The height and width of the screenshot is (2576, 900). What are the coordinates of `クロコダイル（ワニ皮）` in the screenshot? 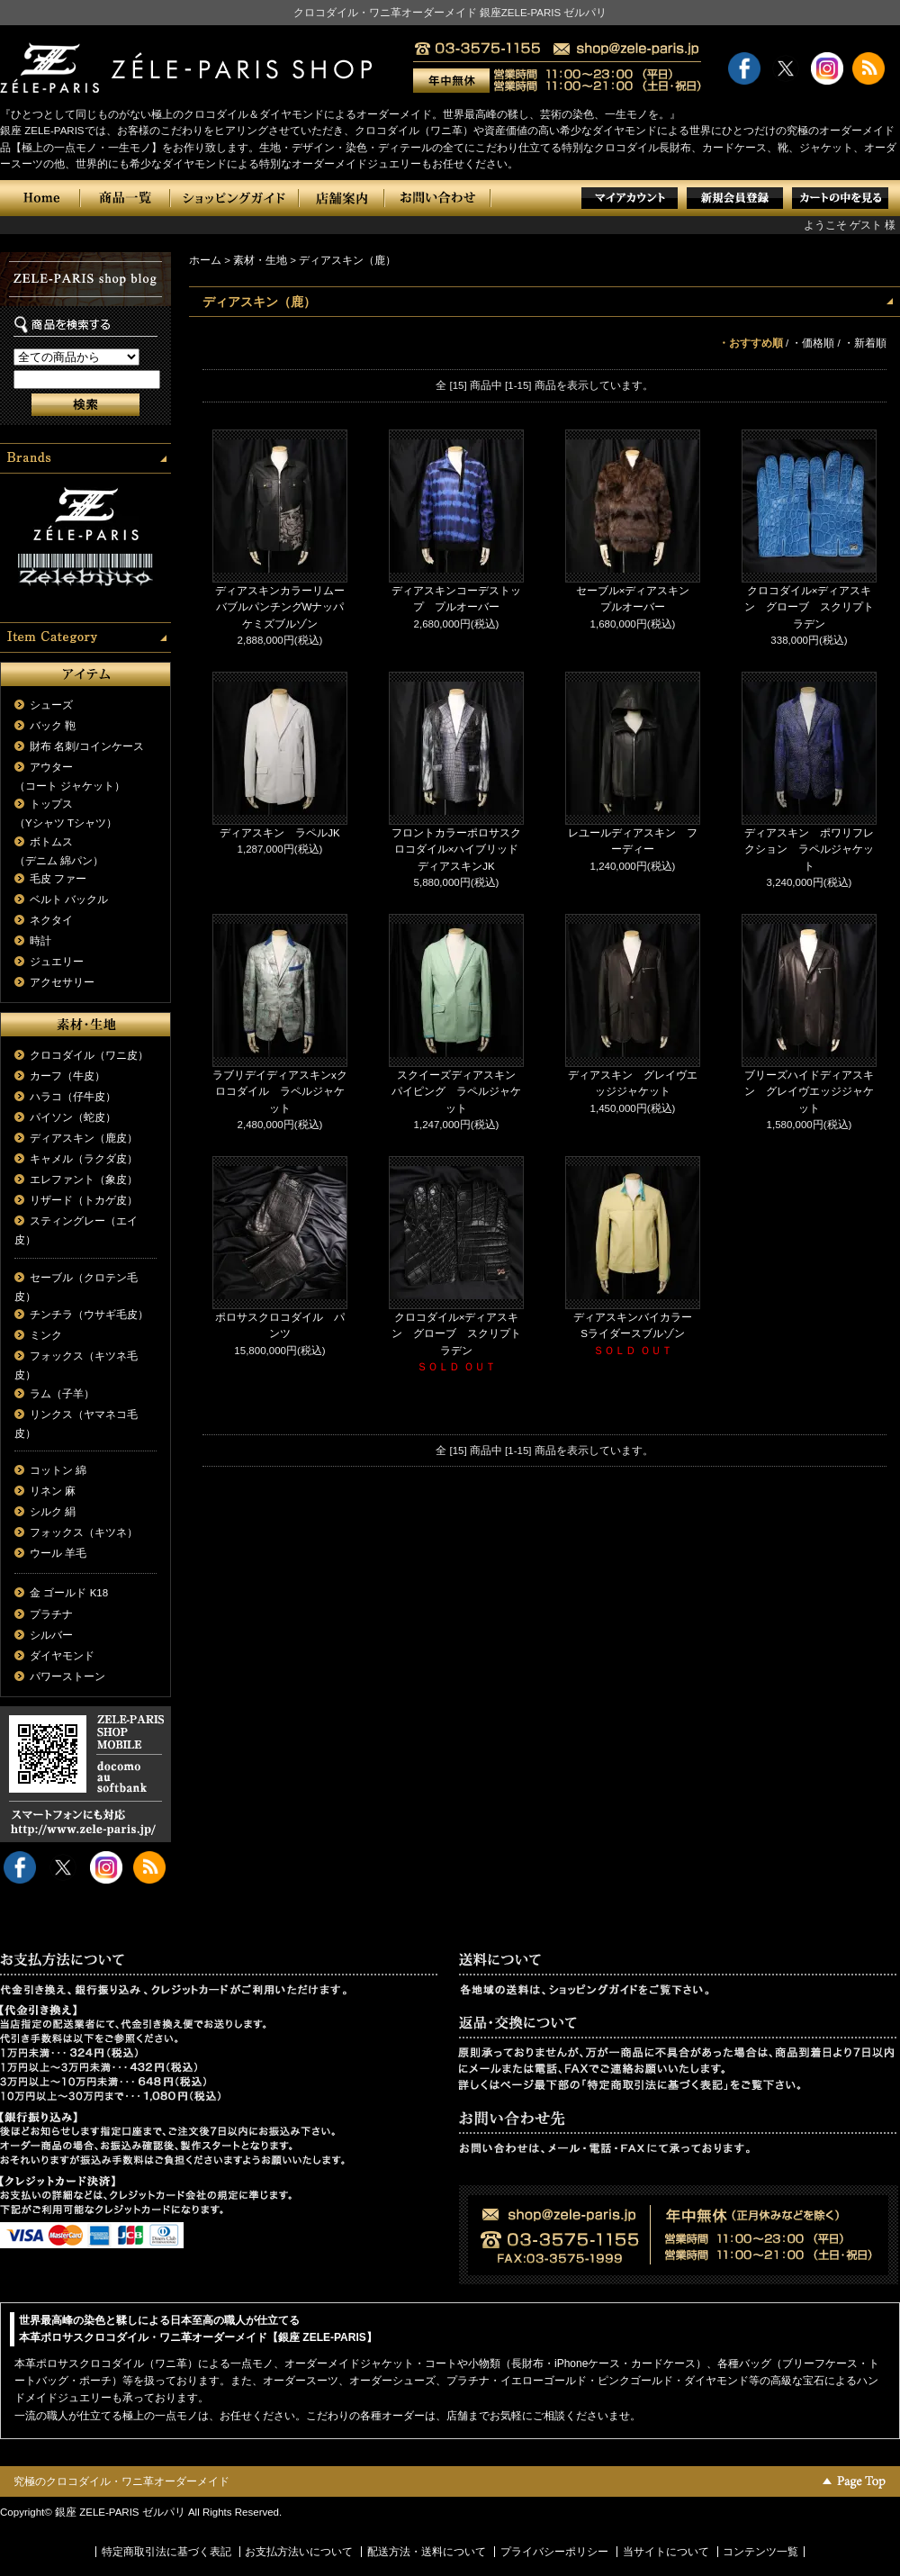 It's located at (89, 1055).